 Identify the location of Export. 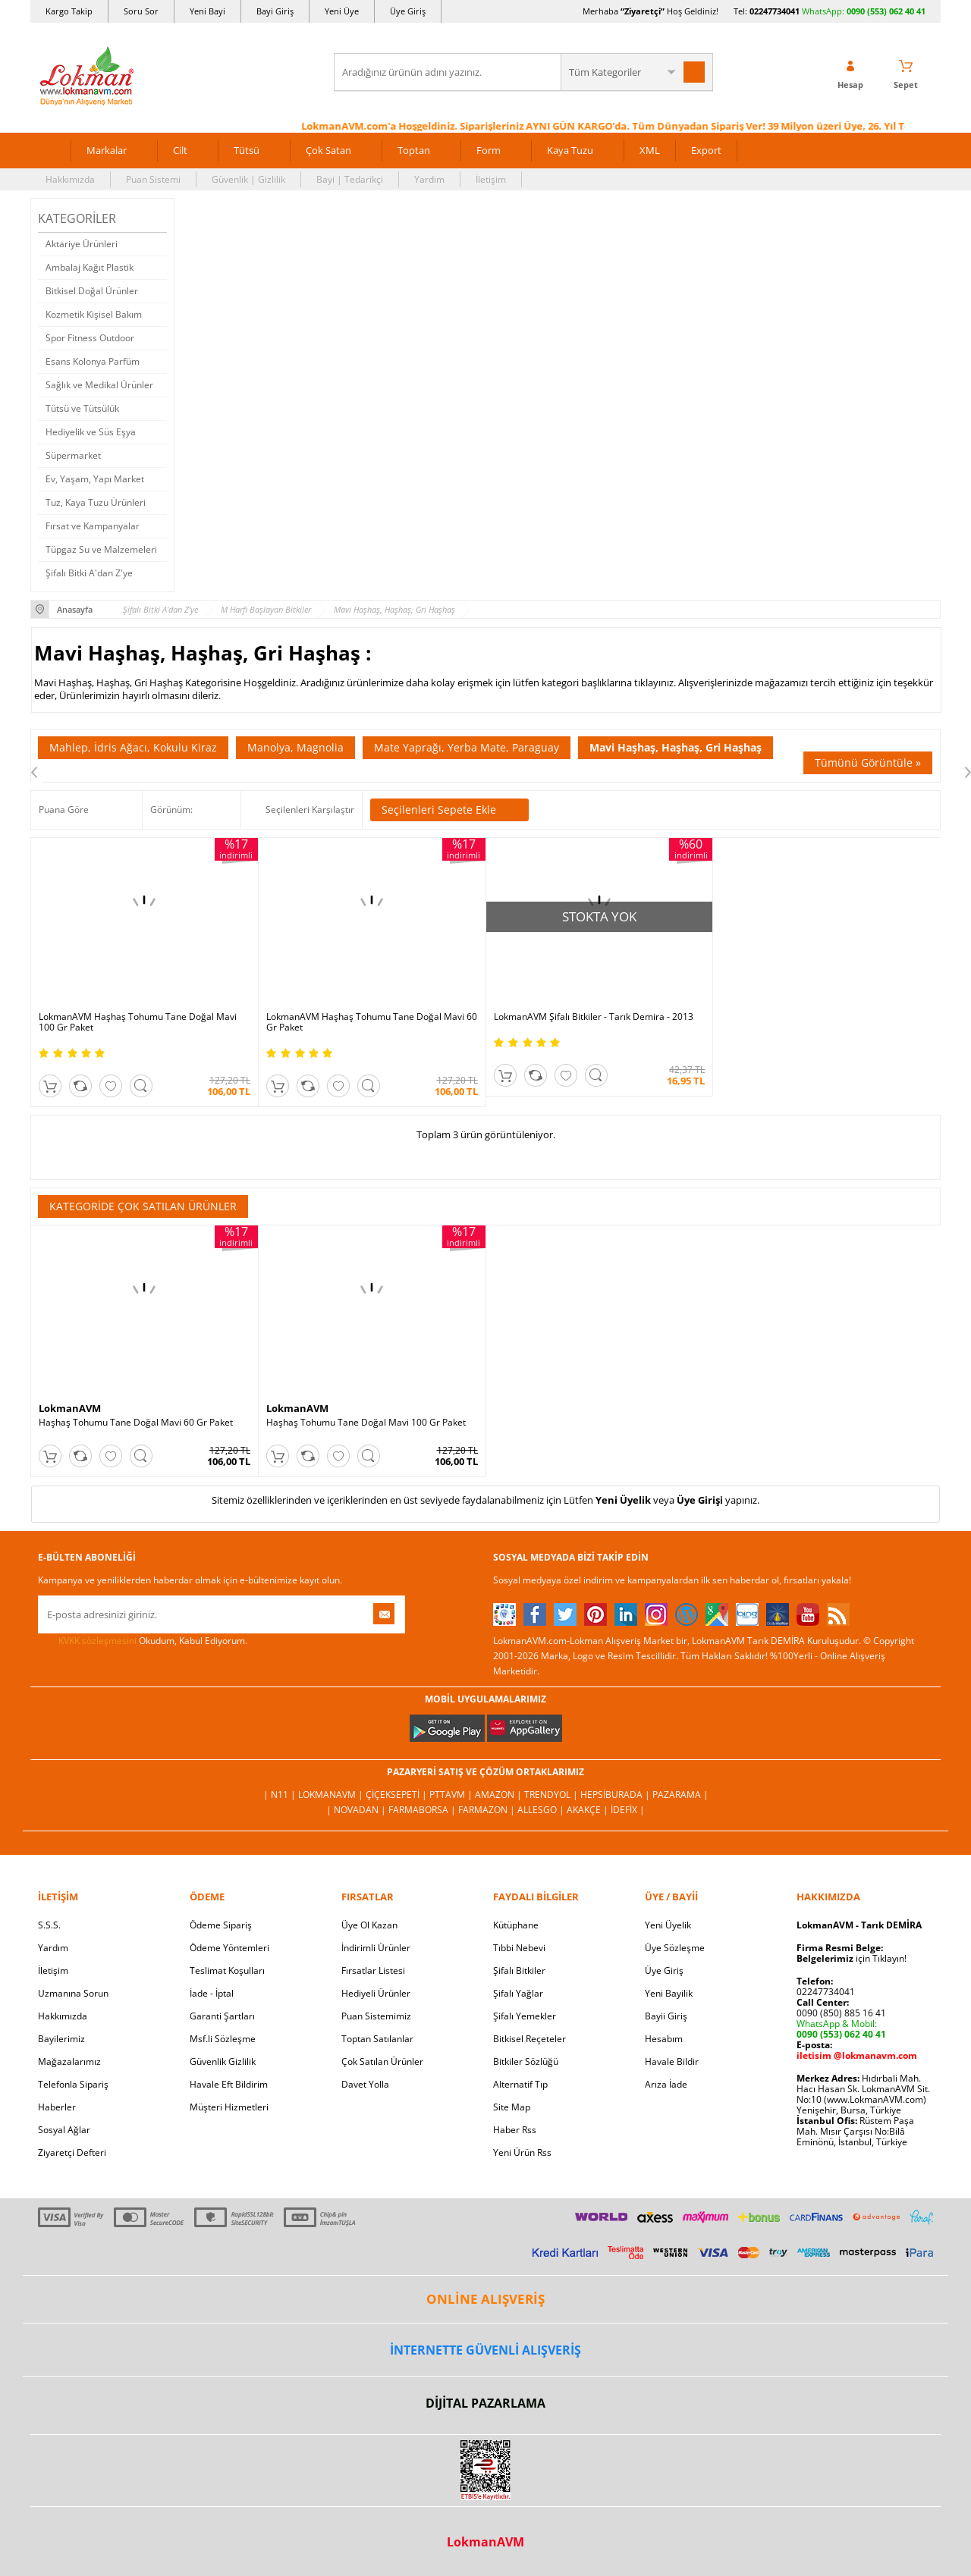
(706, 150).